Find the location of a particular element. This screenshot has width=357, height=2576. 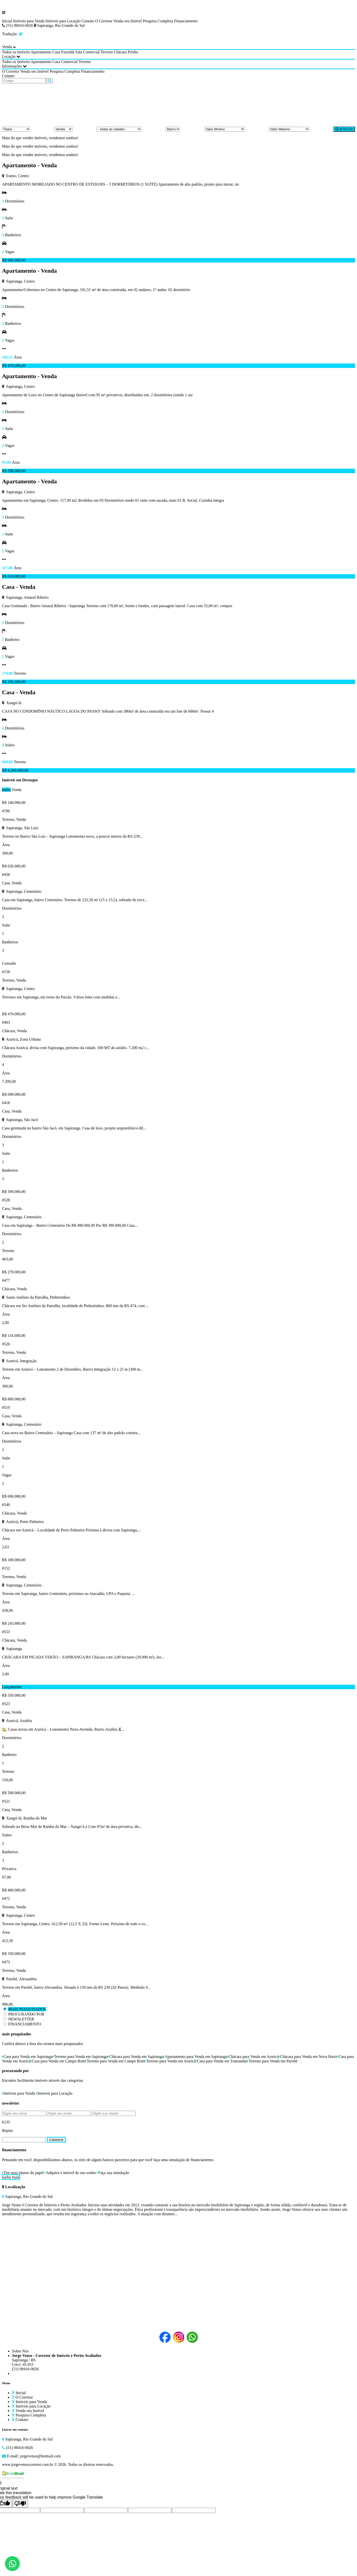

Casa para Venda em Campo Bom is located at coordinates (57, 2061).